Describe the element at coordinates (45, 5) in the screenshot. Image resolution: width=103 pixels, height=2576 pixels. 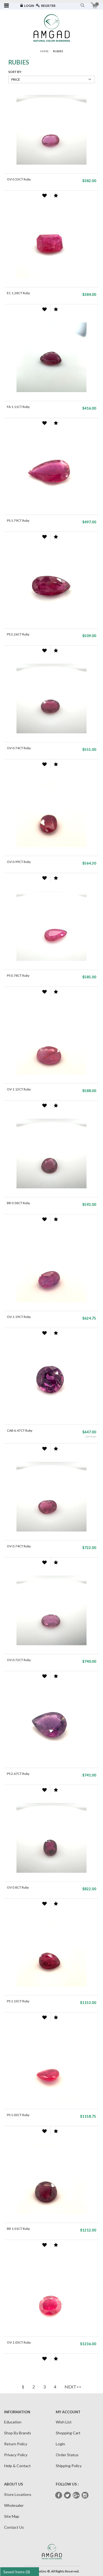
I see `Register` at that location.